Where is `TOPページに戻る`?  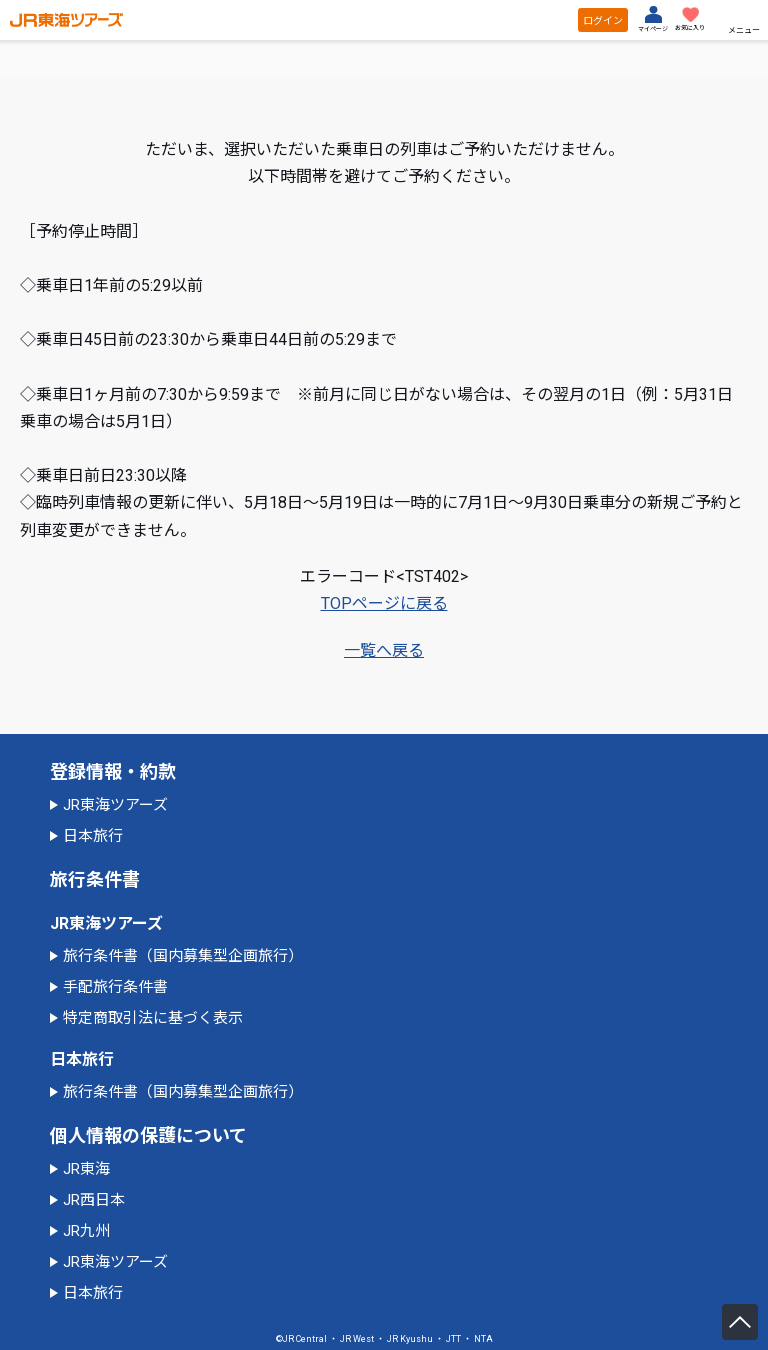
TOPページに戻る is located at coordinates (384, 603).